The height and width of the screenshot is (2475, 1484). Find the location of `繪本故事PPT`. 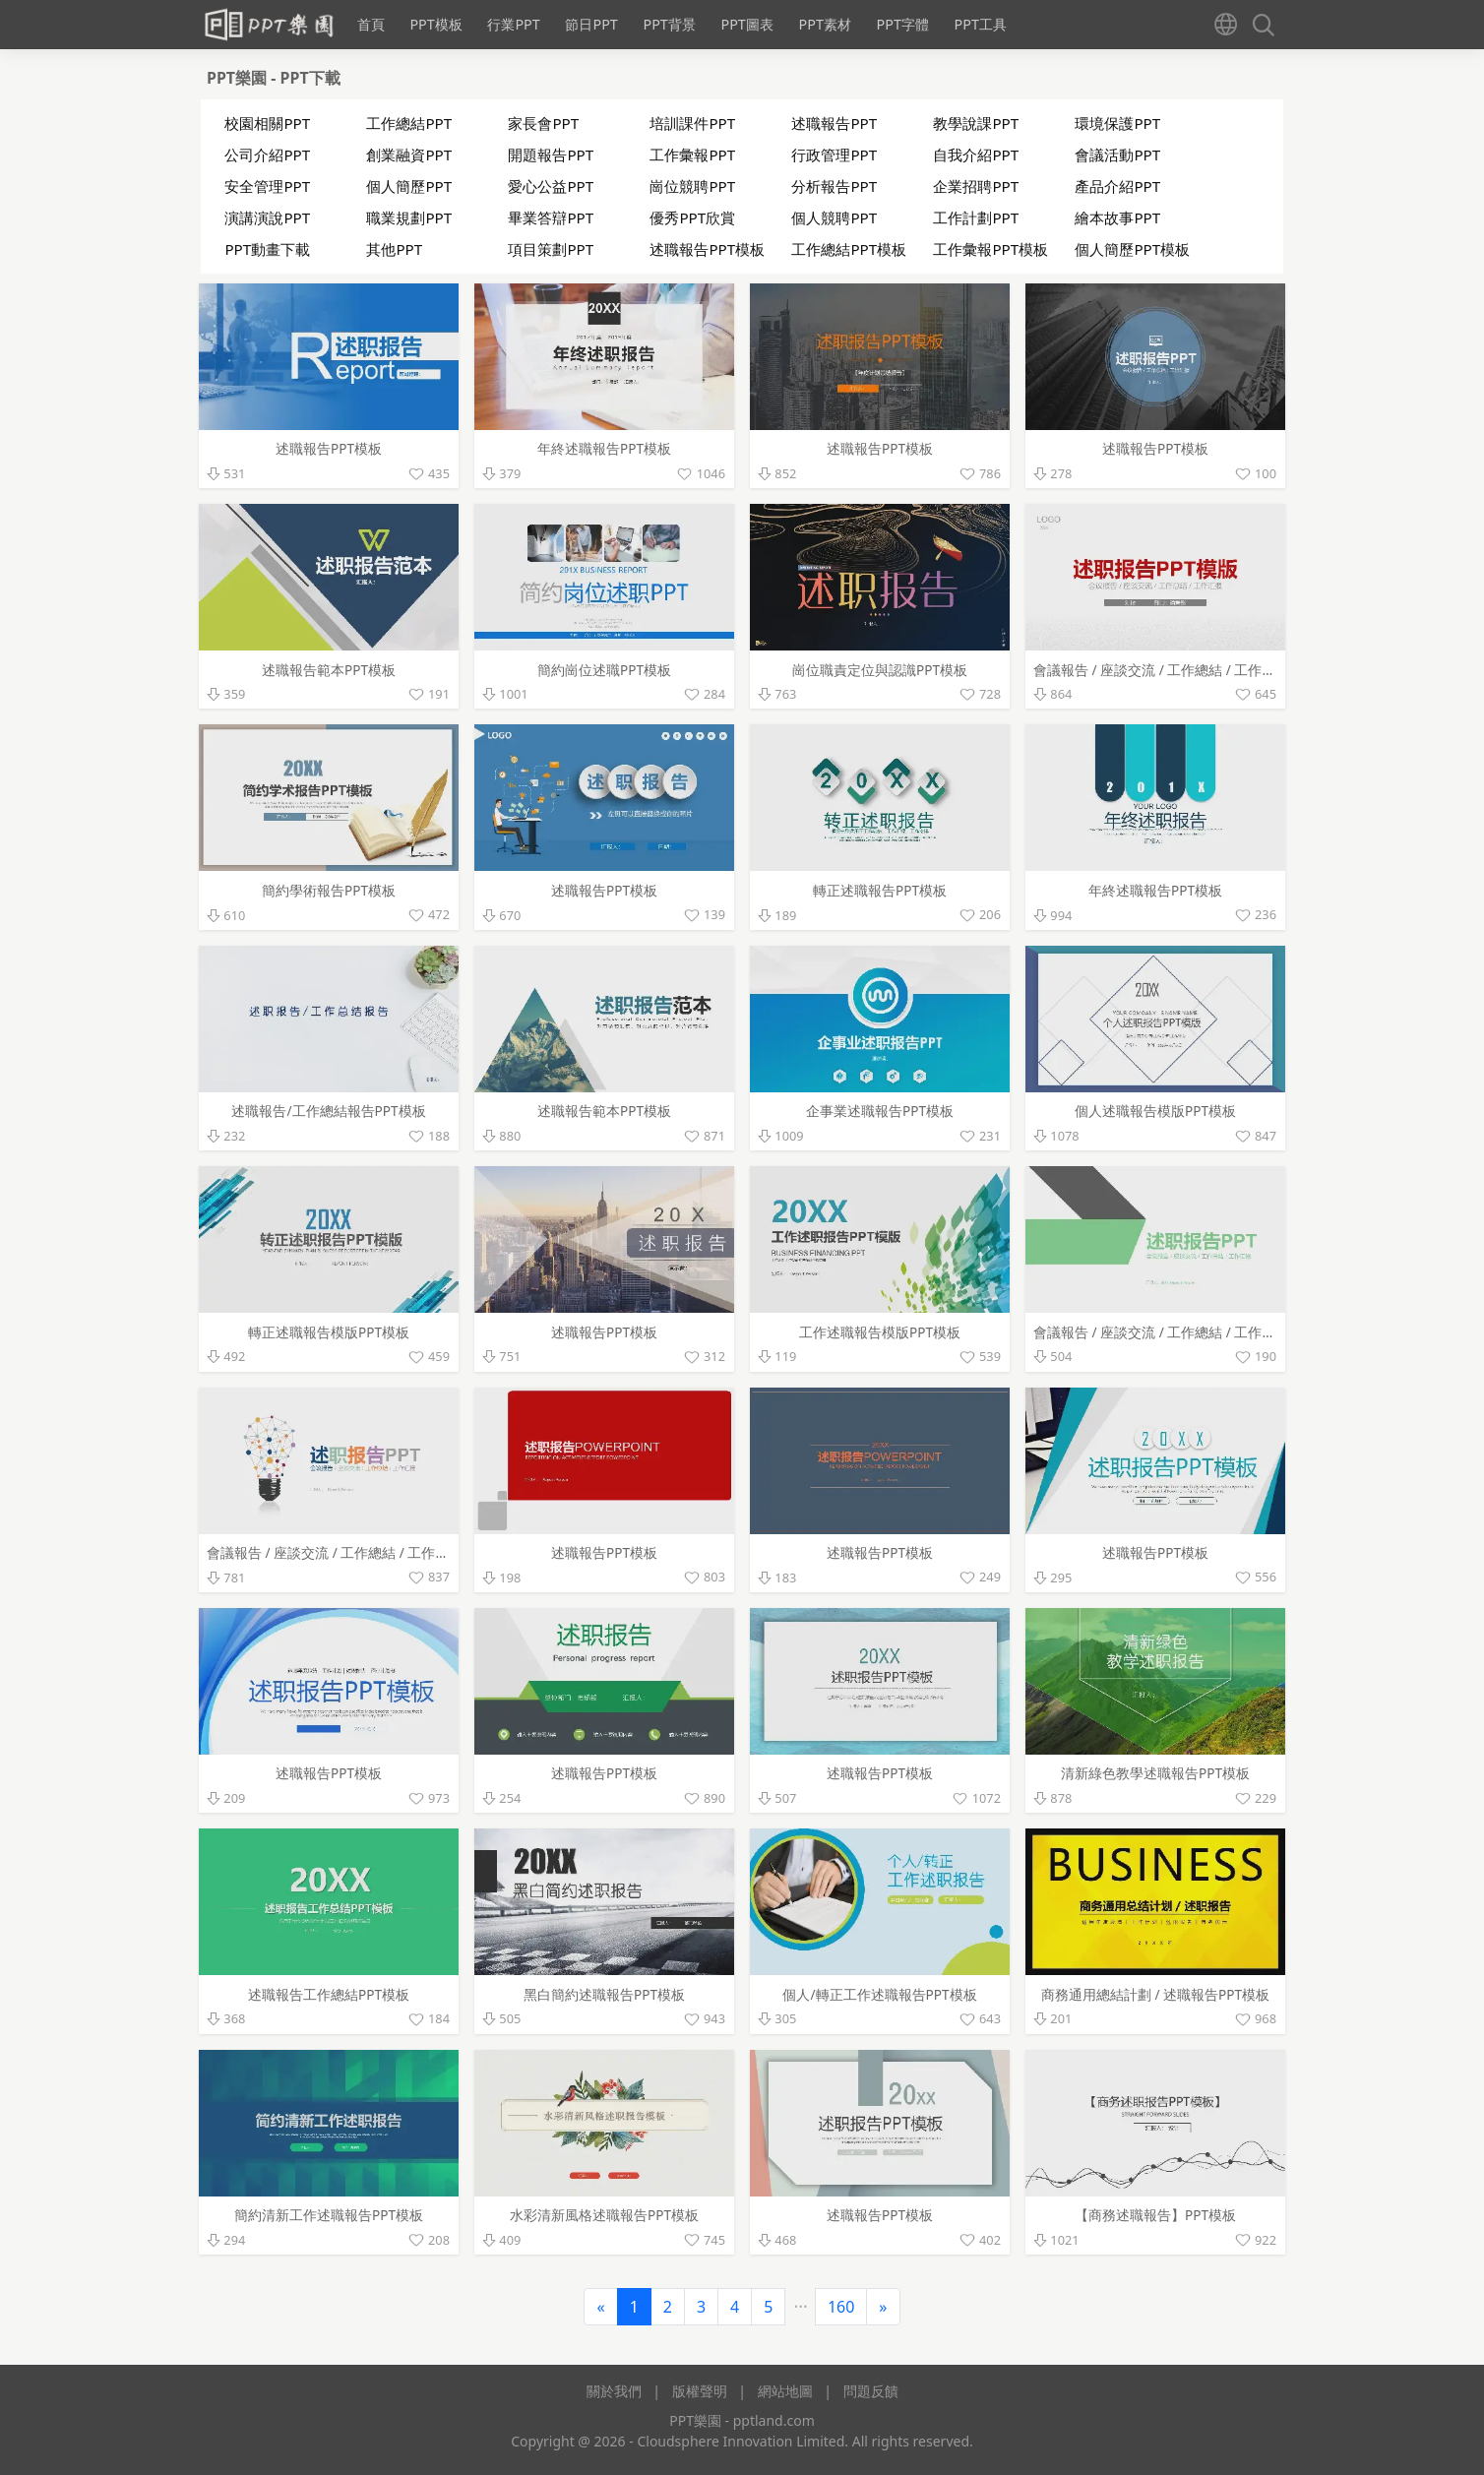

繪本故事PPT is located at coordinates (1117, 217).